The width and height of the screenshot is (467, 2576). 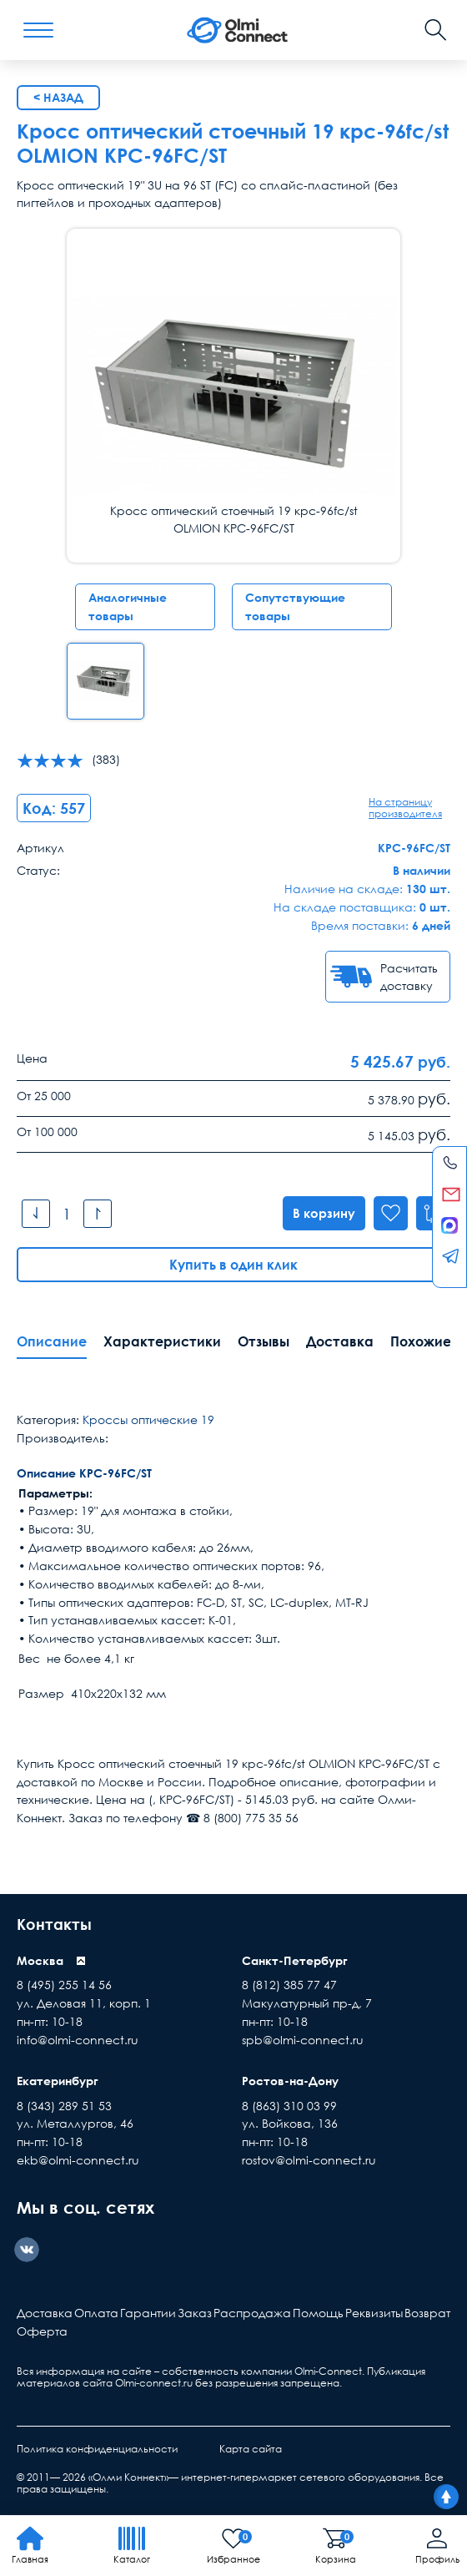 What do you see at coordinates (318, 1213) in the screenshot?
I see `В корзину` at bounding box center [318, 1213].